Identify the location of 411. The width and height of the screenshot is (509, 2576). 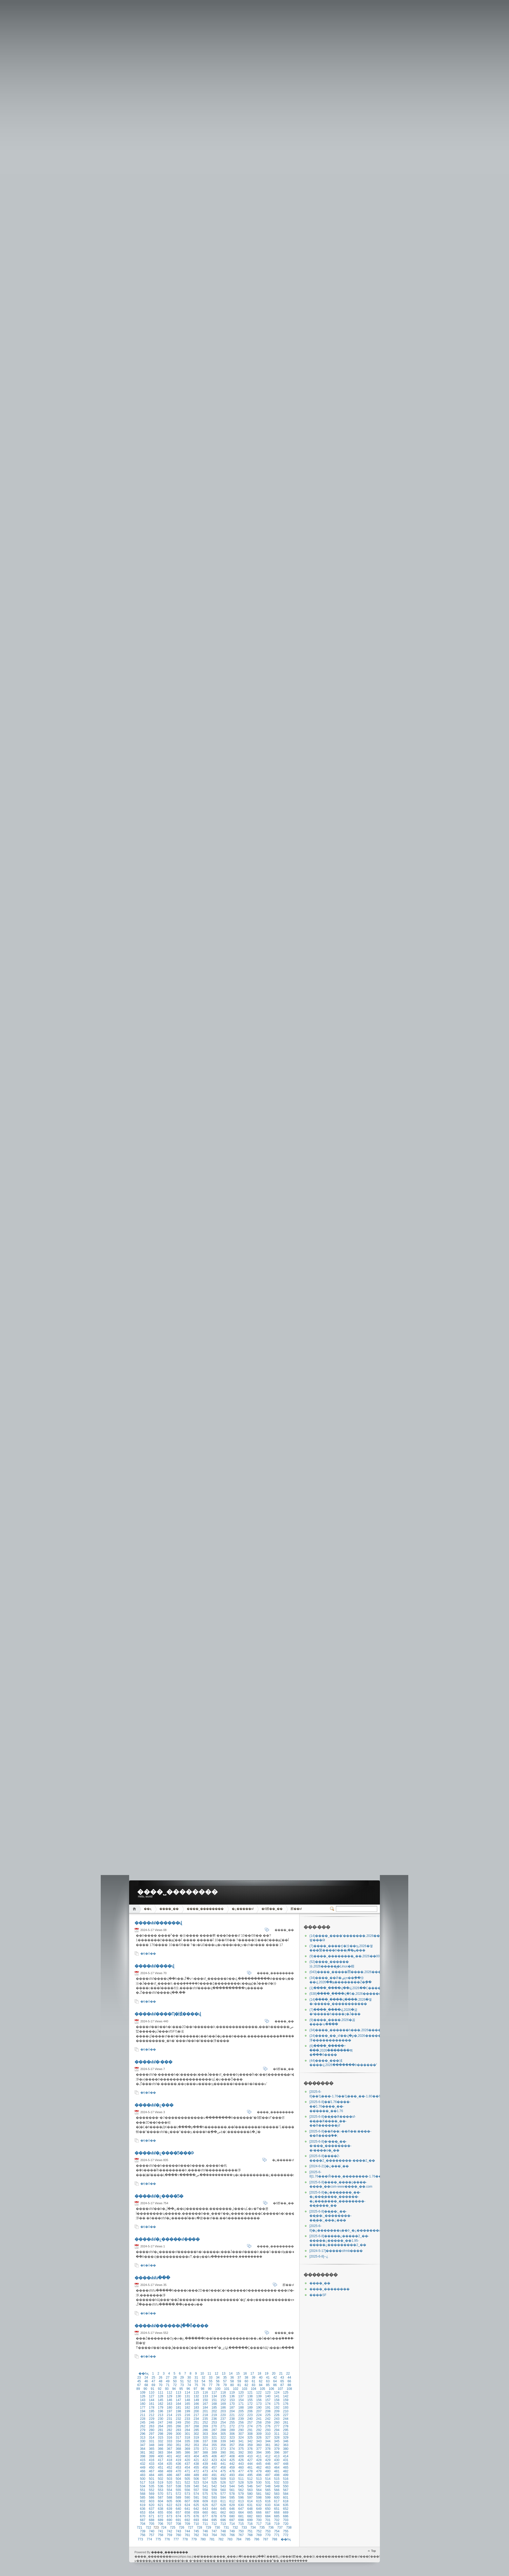
(258, 2456).